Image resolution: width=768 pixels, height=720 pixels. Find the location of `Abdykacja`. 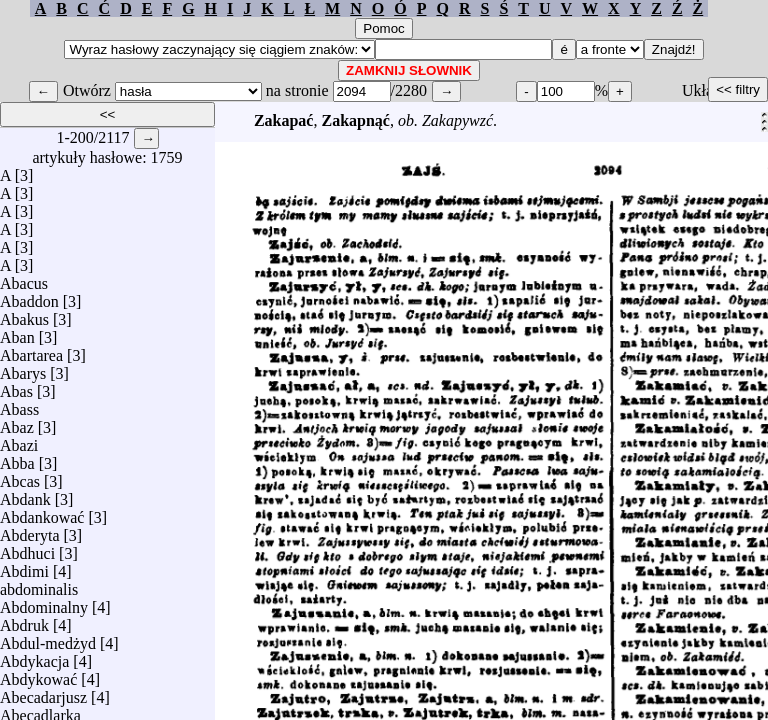

Abdykacja is located at coordinates (34, 656).